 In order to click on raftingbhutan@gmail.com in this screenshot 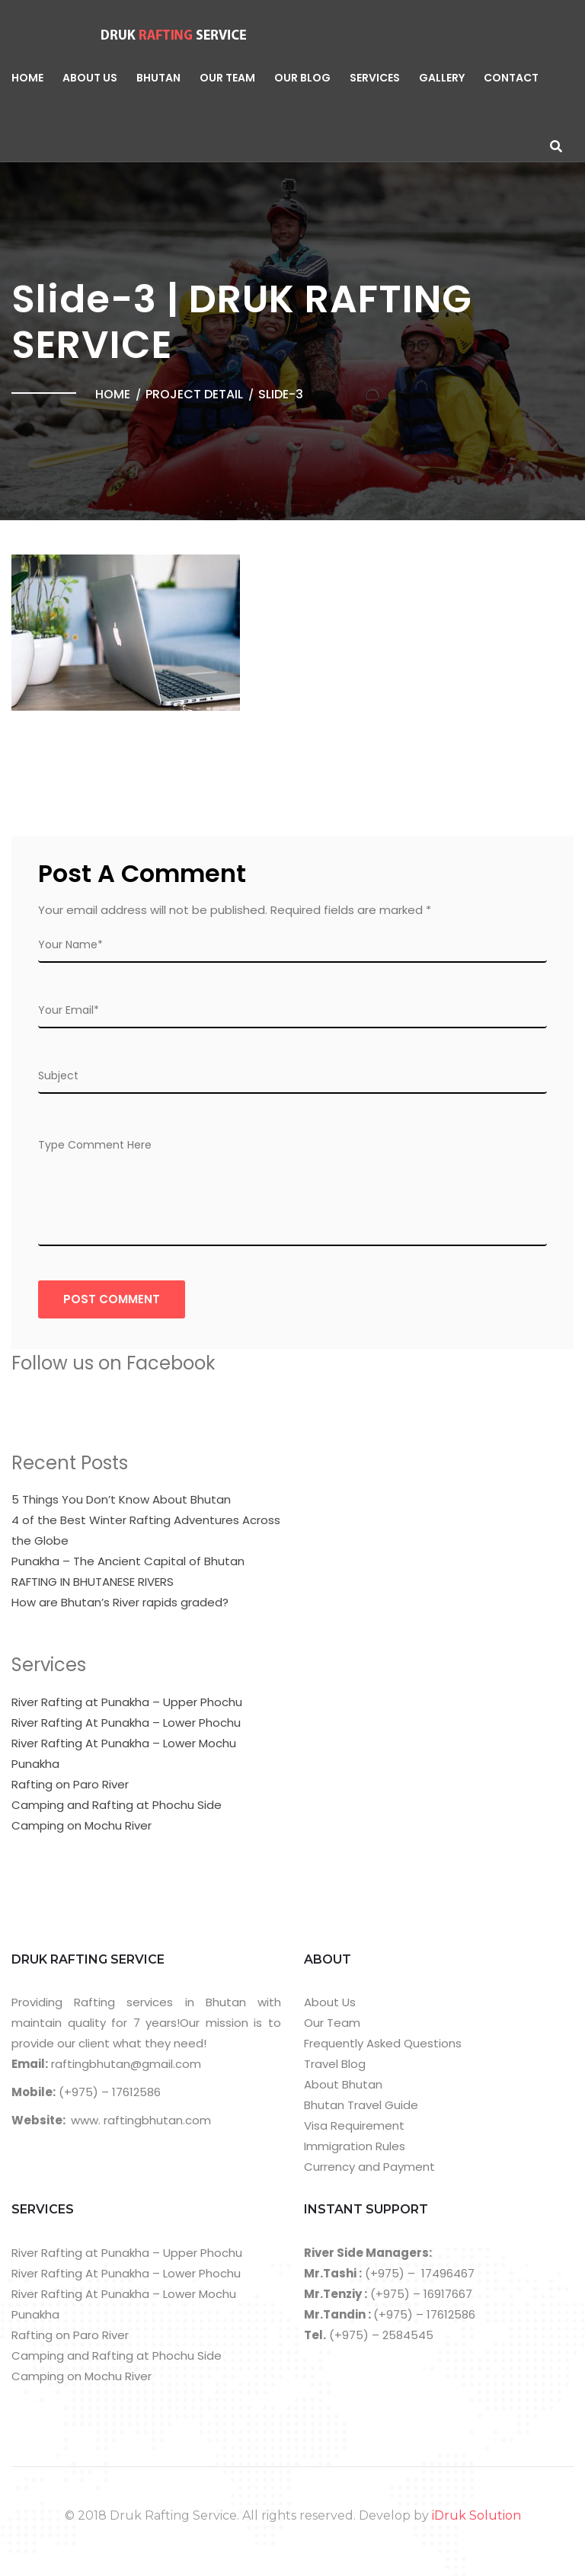, I will do `click(124, 2064)`.